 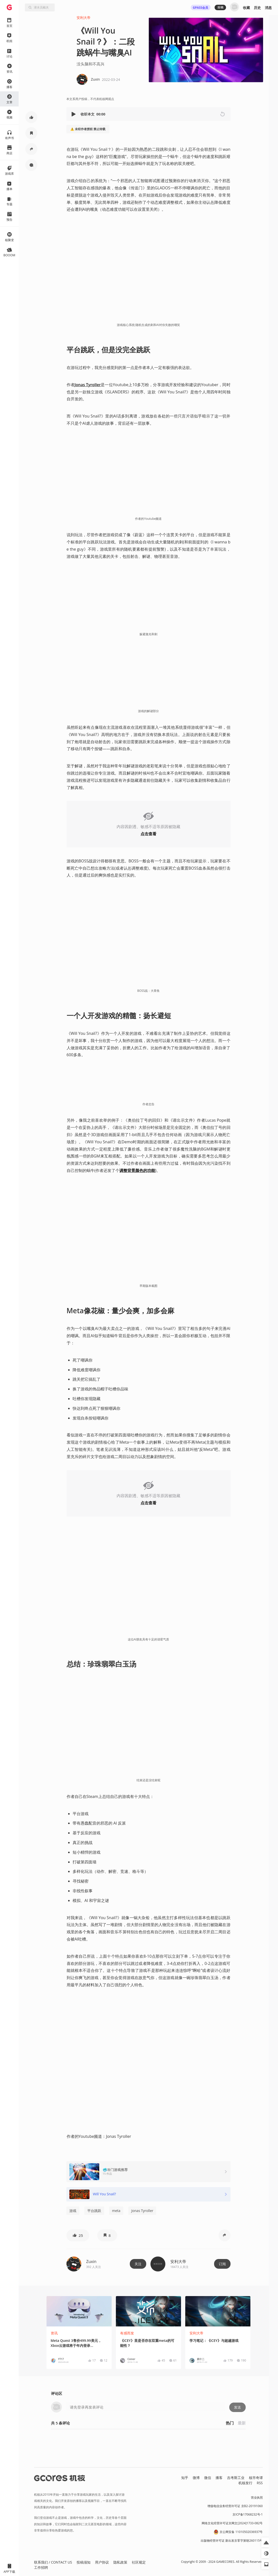 I want to click on 用户协议, so click(x=102, y=2562).